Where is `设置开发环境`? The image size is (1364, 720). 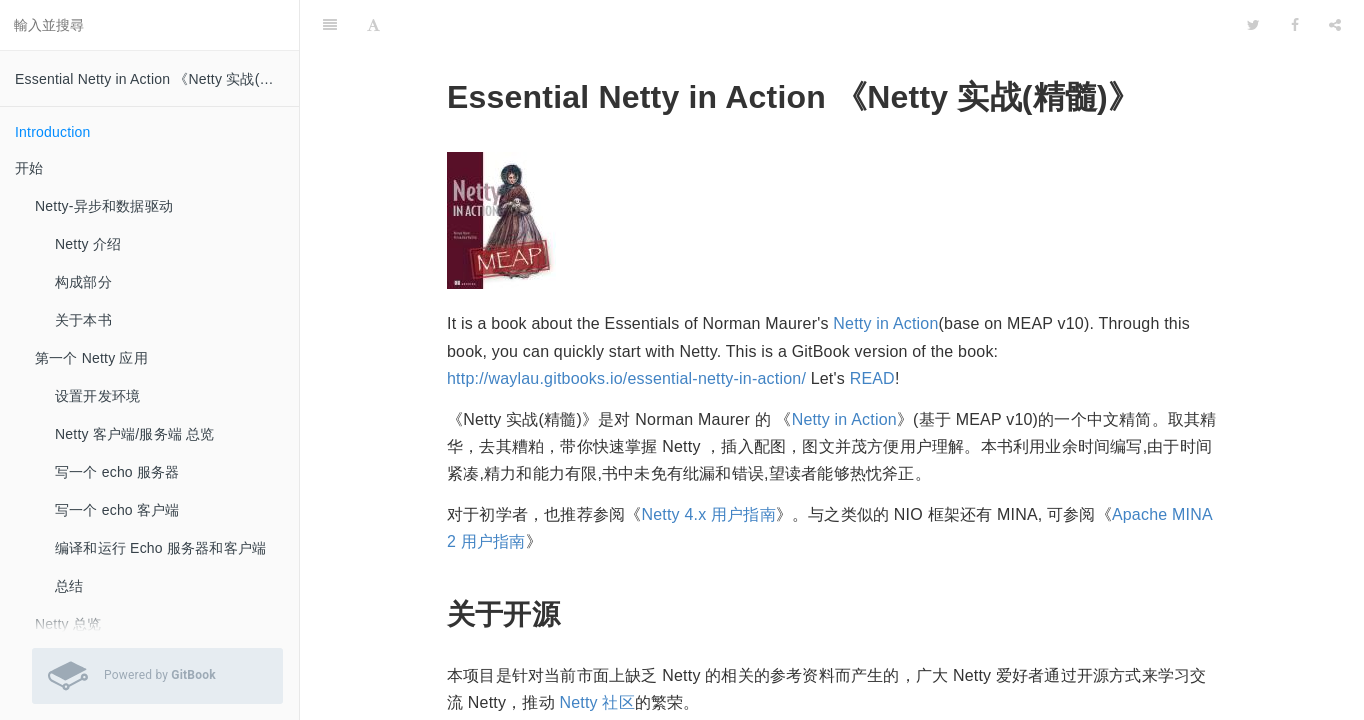
设置开发环境 is located at coordinates (97, 396).